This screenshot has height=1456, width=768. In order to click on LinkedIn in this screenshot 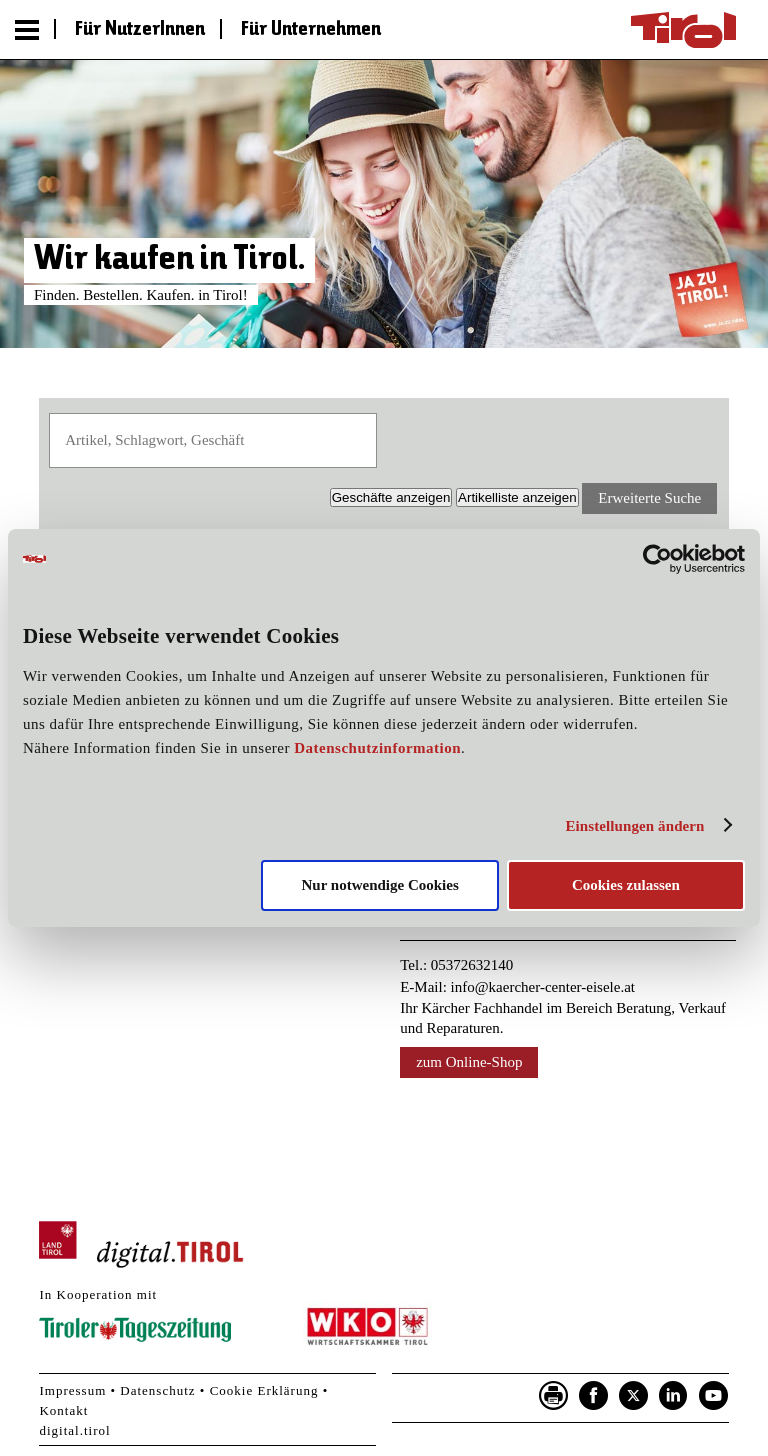, I will do `click(674, 1396)`.